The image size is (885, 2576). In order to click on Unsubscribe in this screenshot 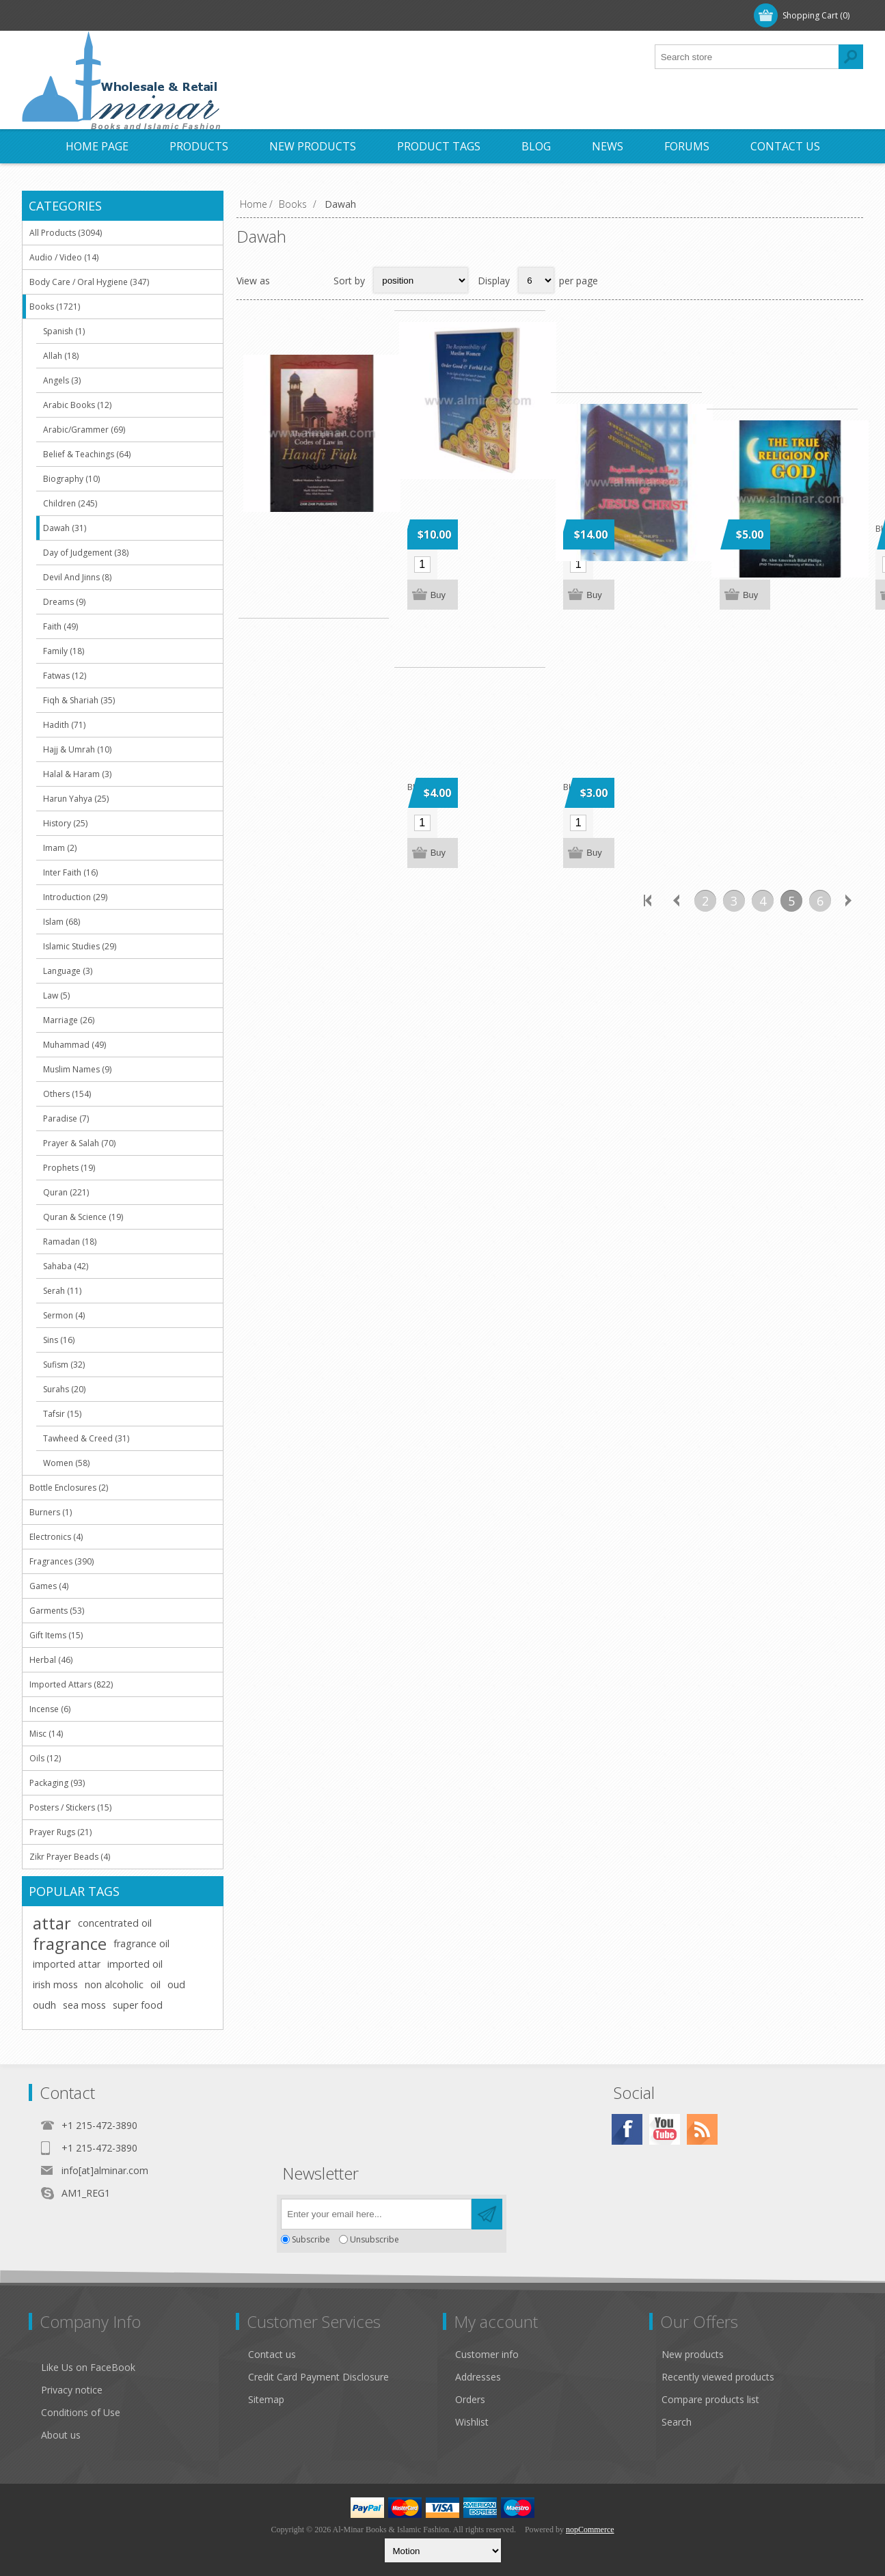, I will do `click(374, 2239)`.